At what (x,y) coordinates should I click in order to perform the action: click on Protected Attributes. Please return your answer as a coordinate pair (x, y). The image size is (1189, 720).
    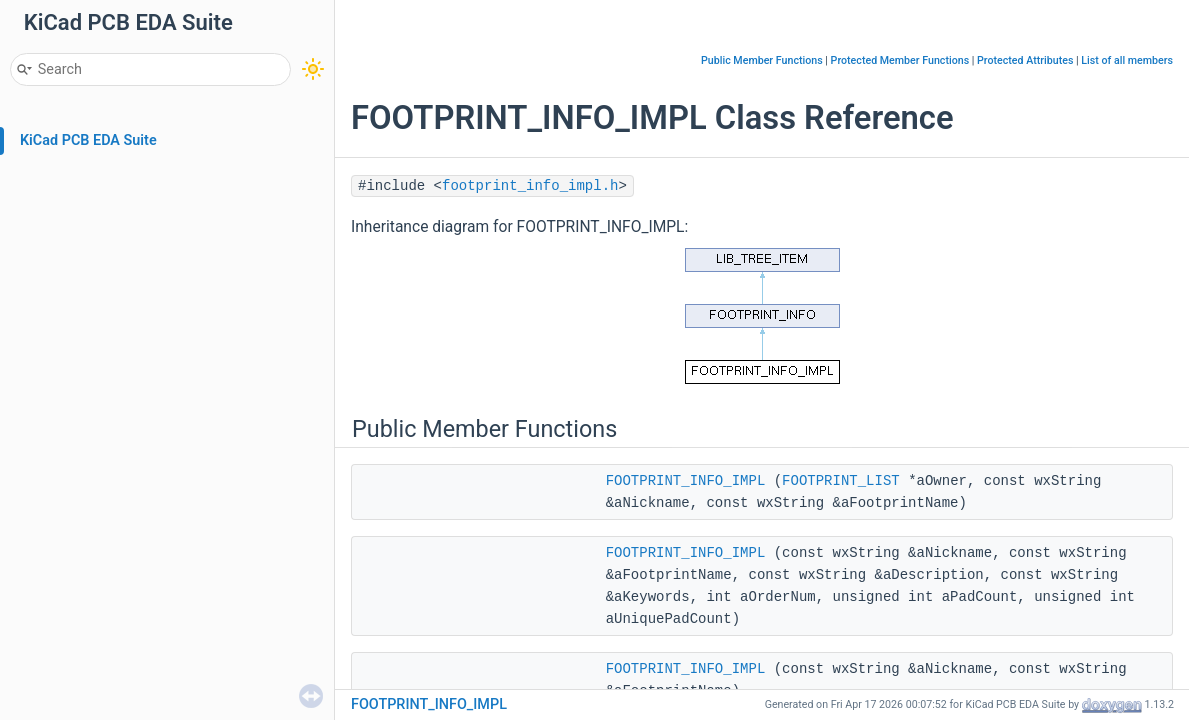
    Looking at the image, I should click on (1025, 60).